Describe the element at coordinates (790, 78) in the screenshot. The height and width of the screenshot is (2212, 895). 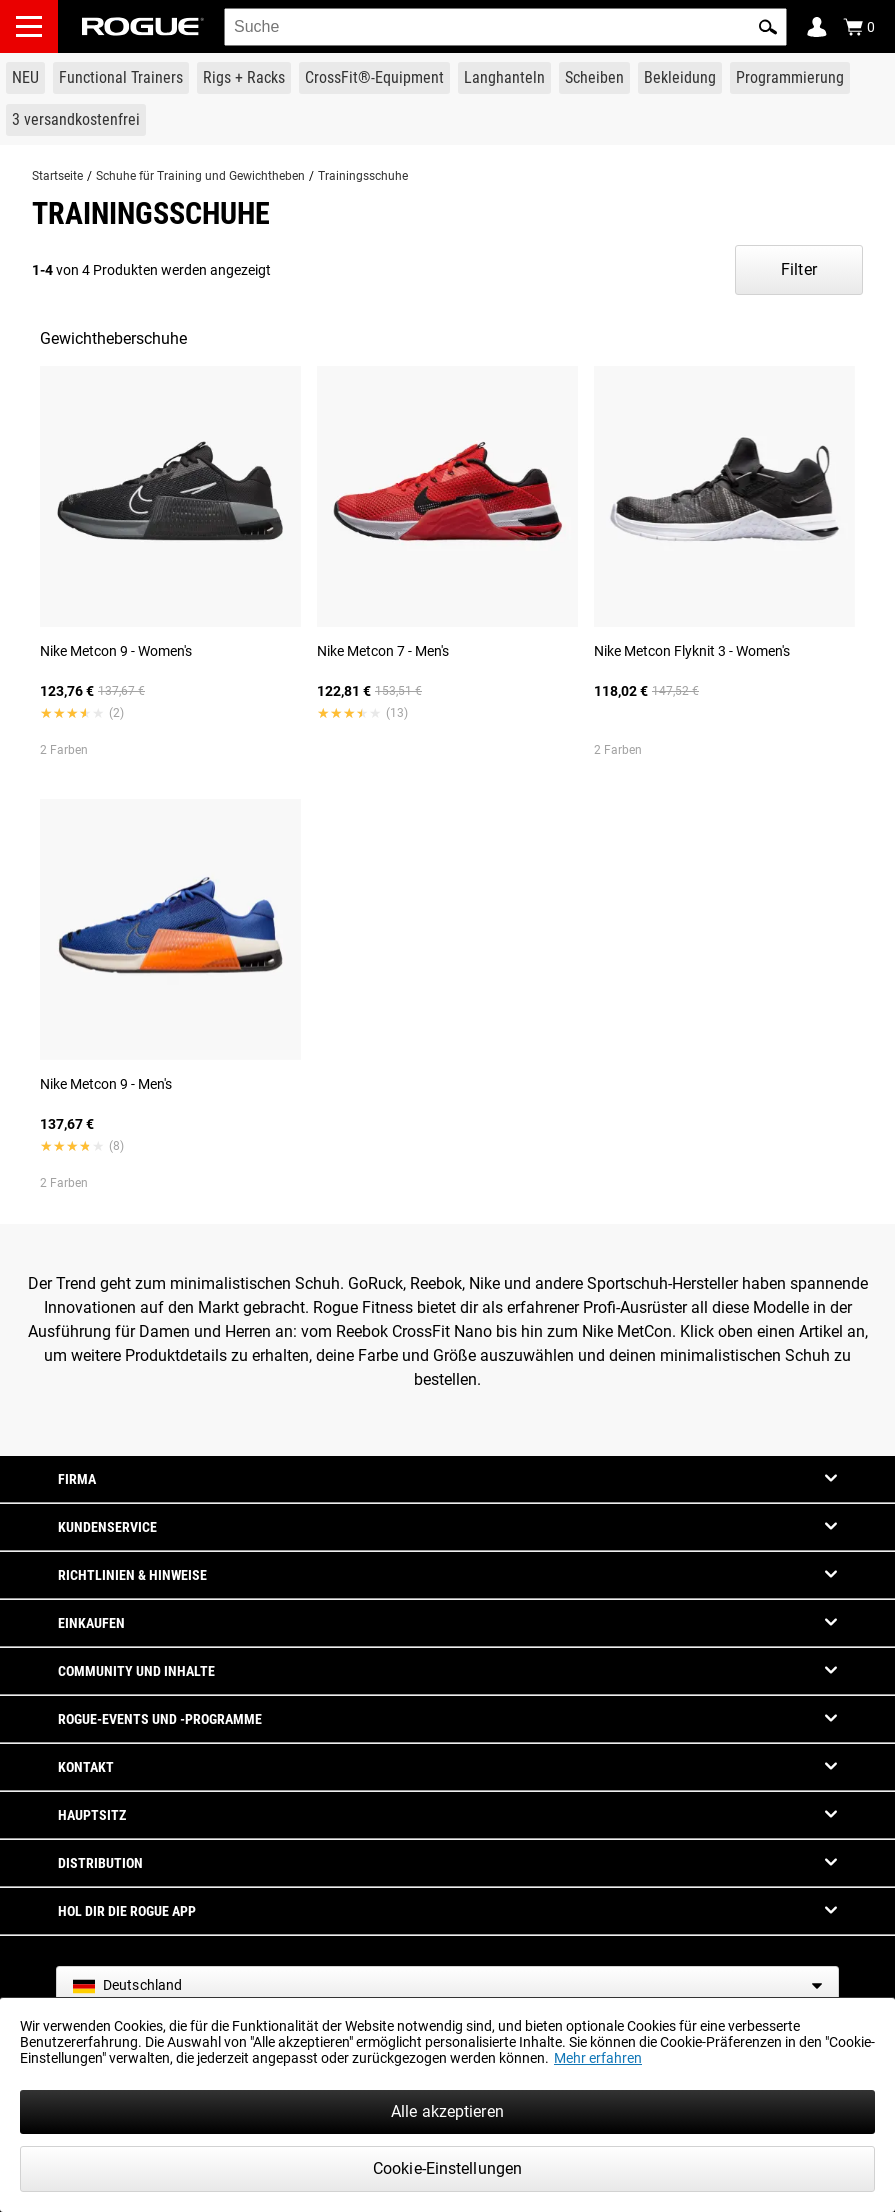
I see `[Link to Programming]` at that location.